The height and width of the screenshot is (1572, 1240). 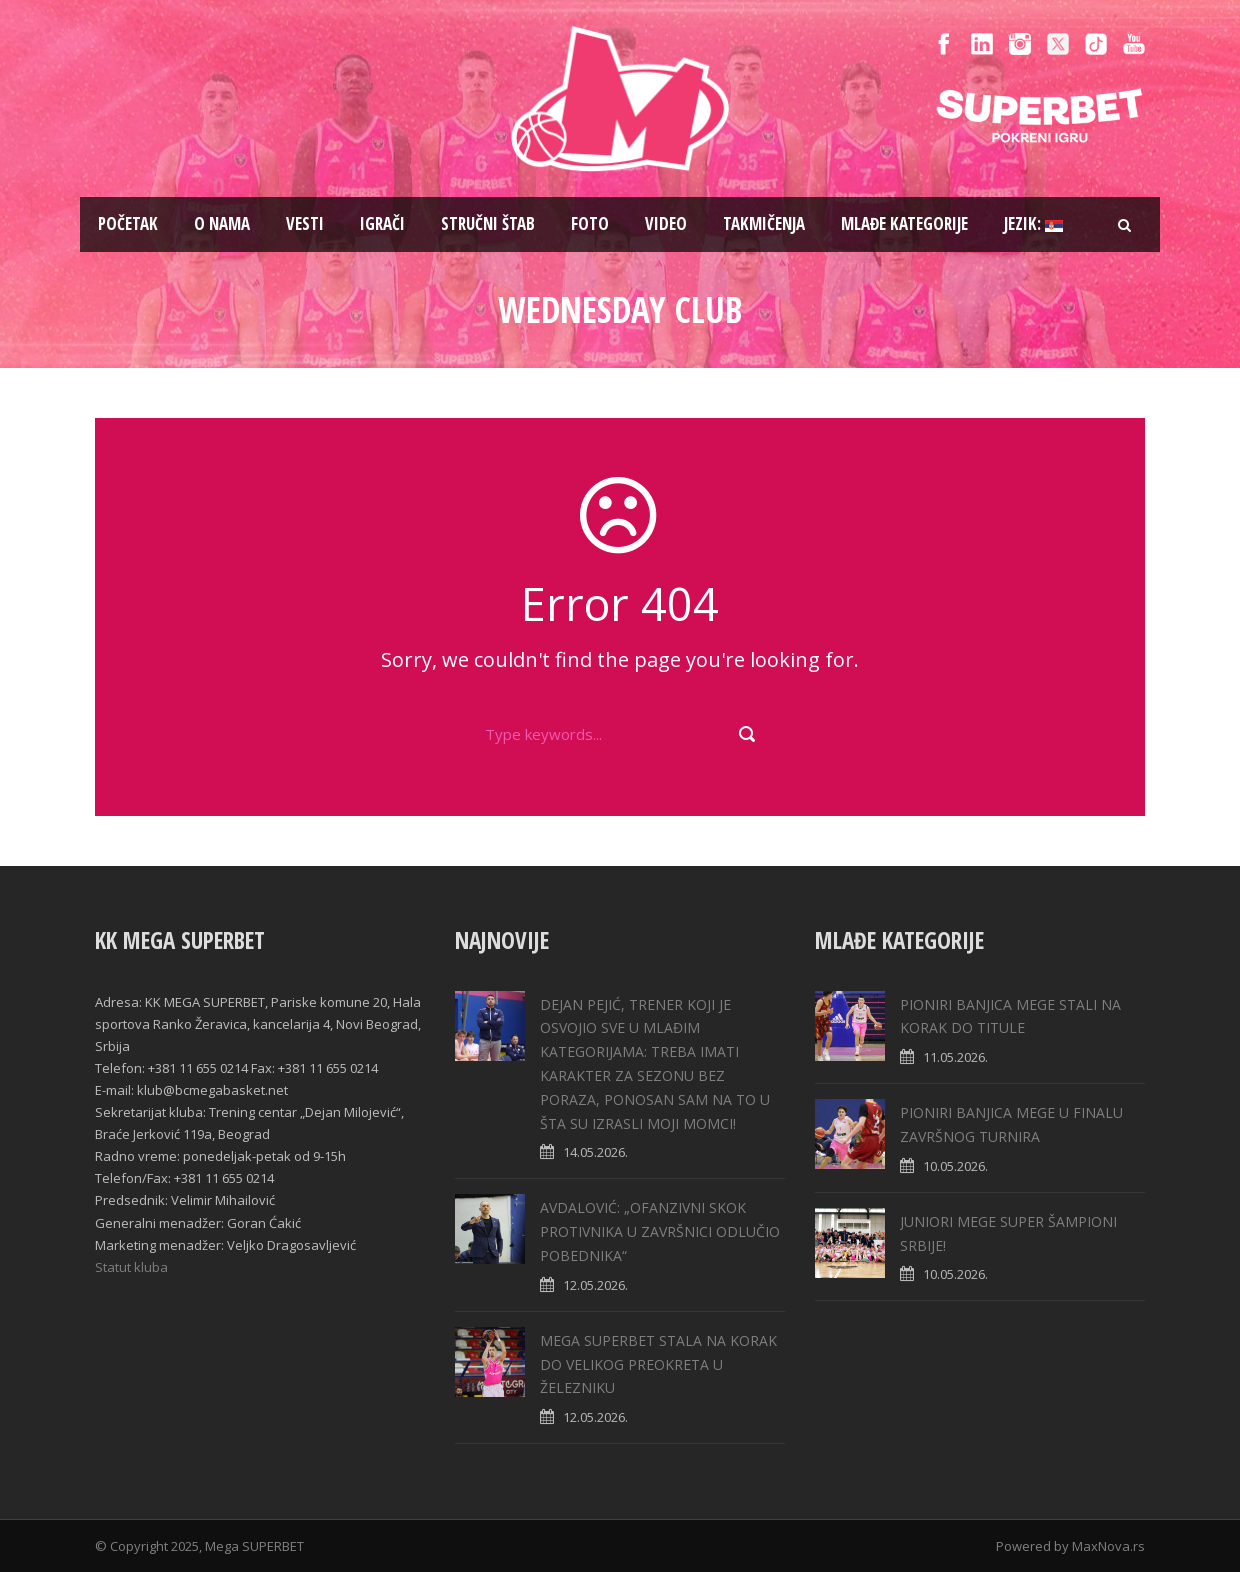 What do you see at coordinates (764, 223) in the screenshot?
I see `Takmičenja` at bounding box center [764, 223].